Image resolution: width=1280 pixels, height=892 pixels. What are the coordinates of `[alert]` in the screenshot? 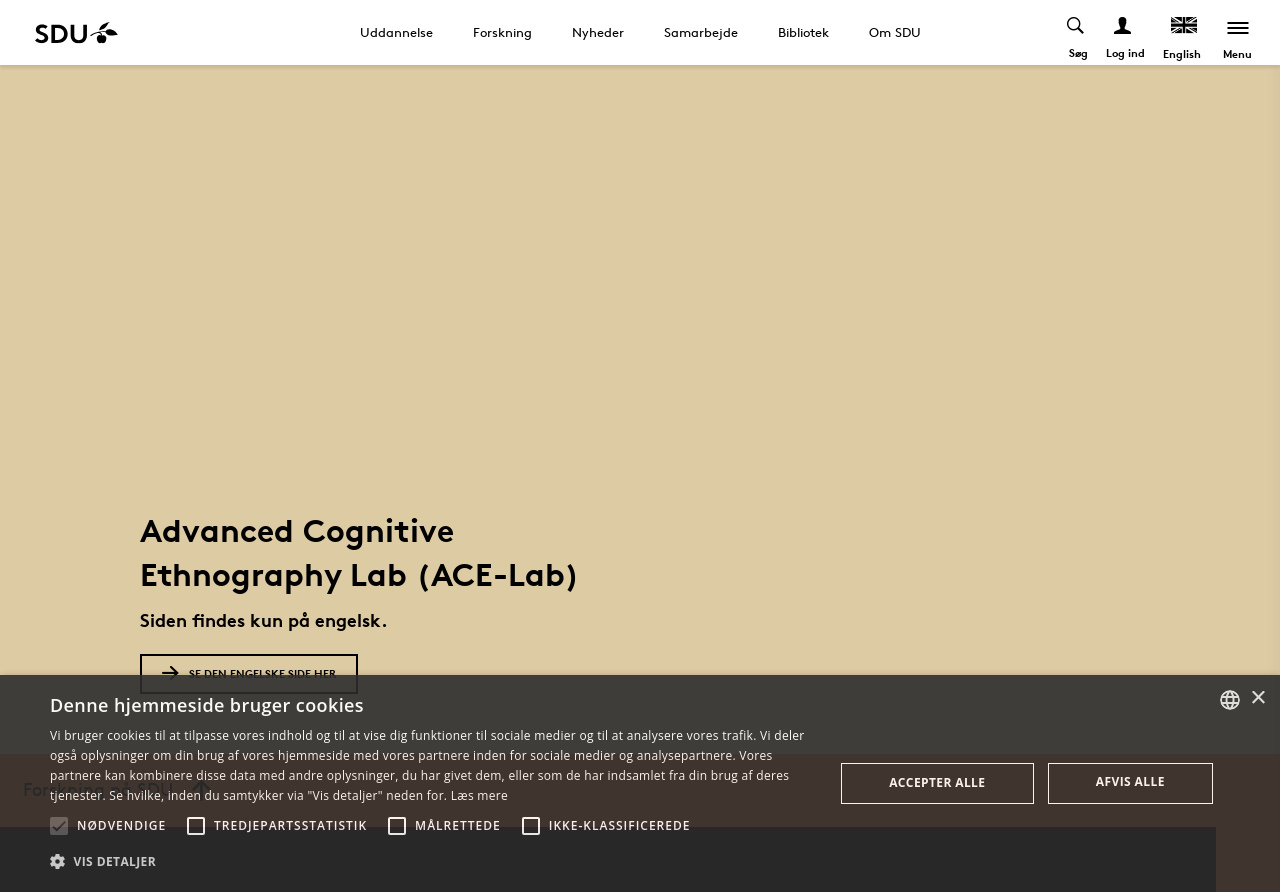 It's located at (640, 783).